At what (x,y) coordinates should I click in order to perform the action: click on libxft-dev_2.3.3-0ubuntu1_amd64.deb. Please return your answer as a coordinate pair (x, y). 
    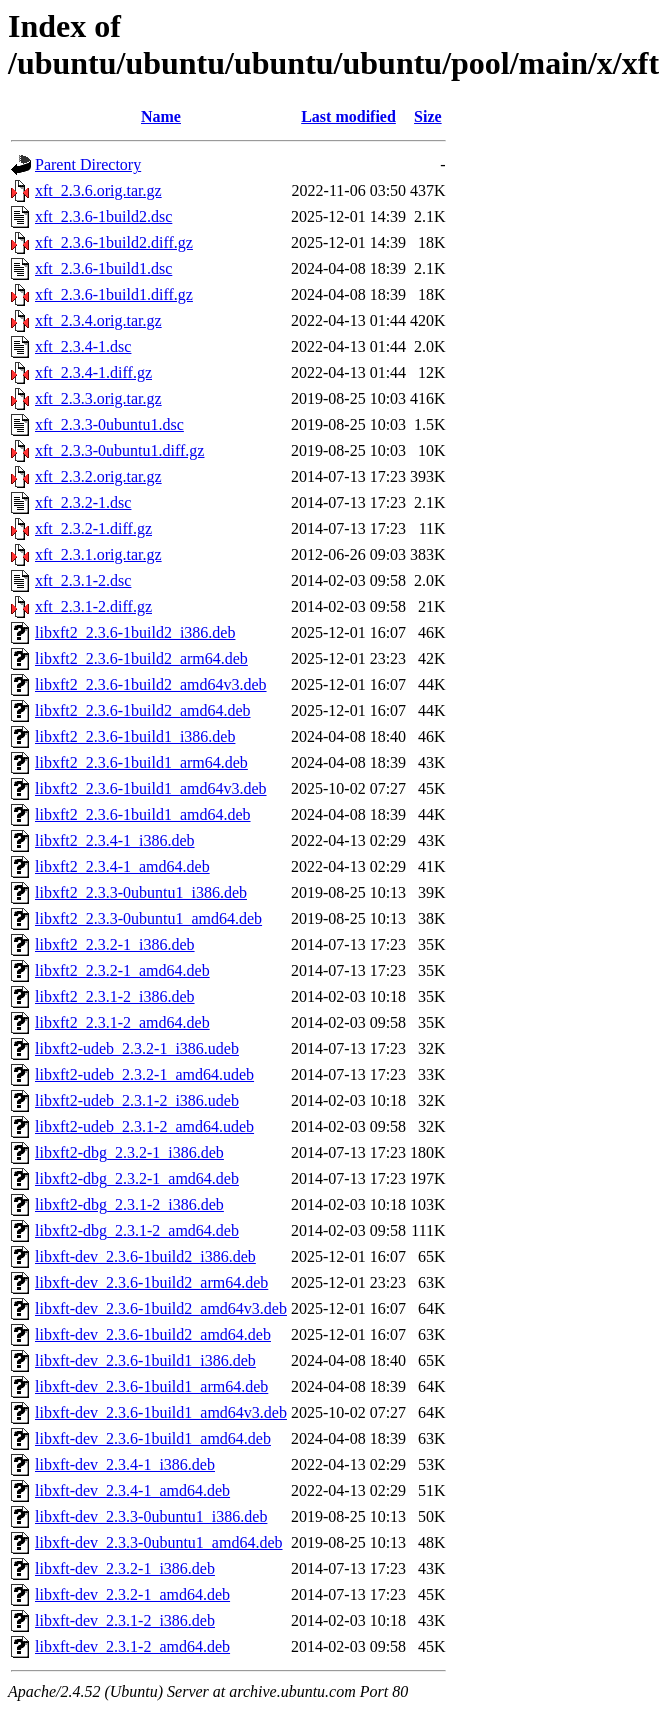
    Looking at the image, I should click on (159, 1542).